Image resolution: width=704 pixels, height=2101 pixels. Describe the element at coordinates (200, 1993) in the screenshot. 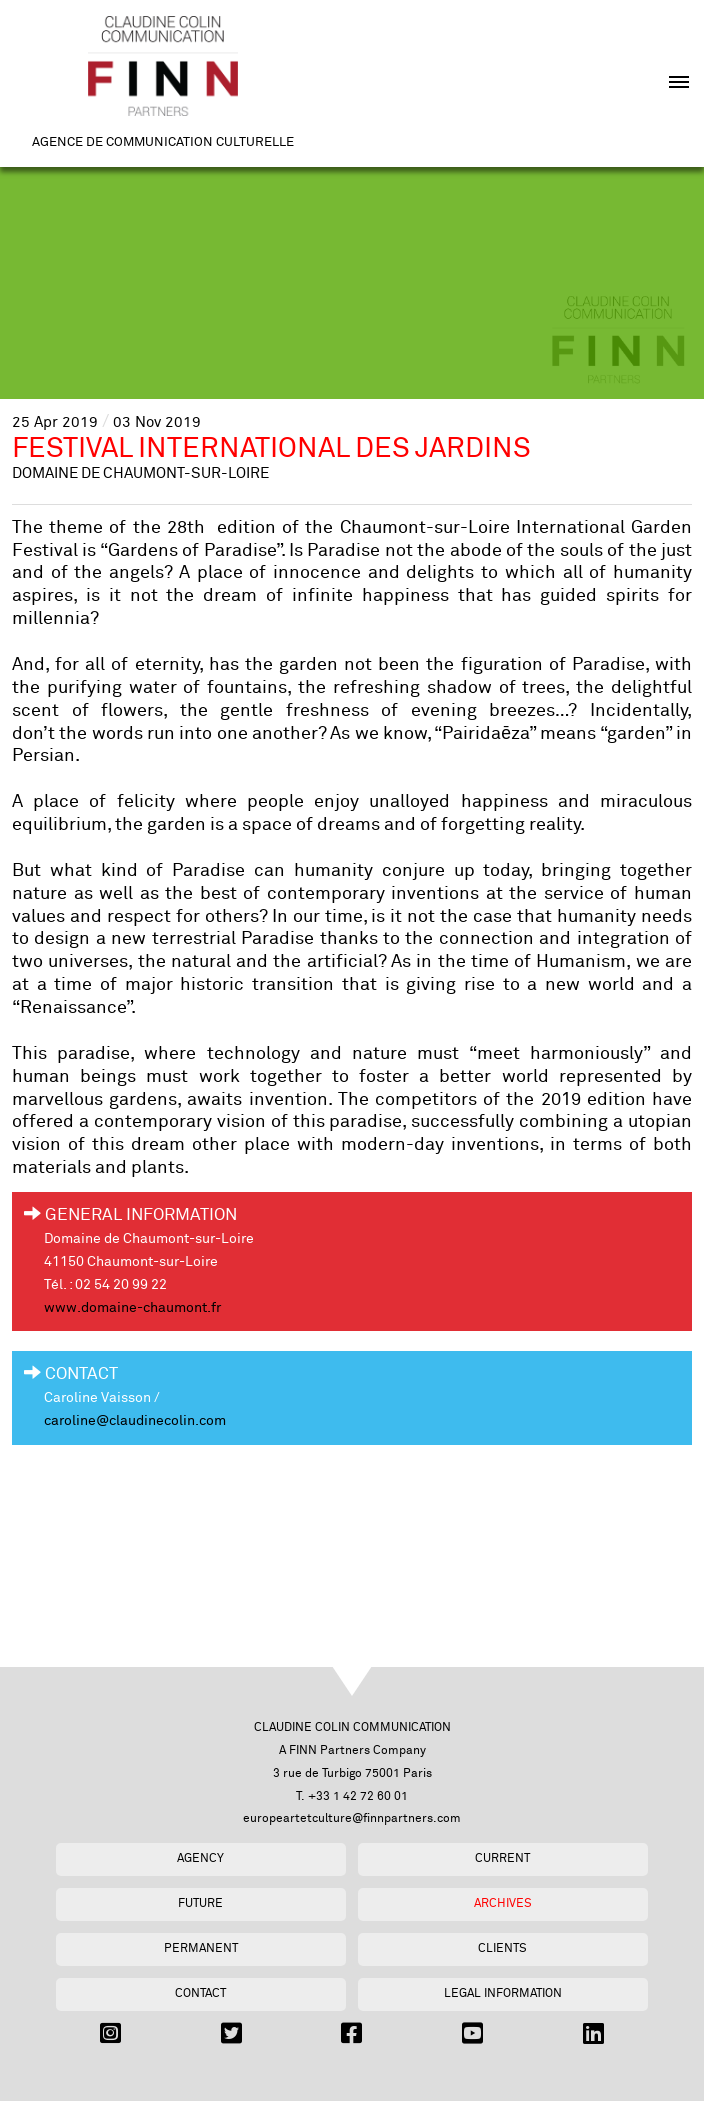

I see `Contact` at that location.